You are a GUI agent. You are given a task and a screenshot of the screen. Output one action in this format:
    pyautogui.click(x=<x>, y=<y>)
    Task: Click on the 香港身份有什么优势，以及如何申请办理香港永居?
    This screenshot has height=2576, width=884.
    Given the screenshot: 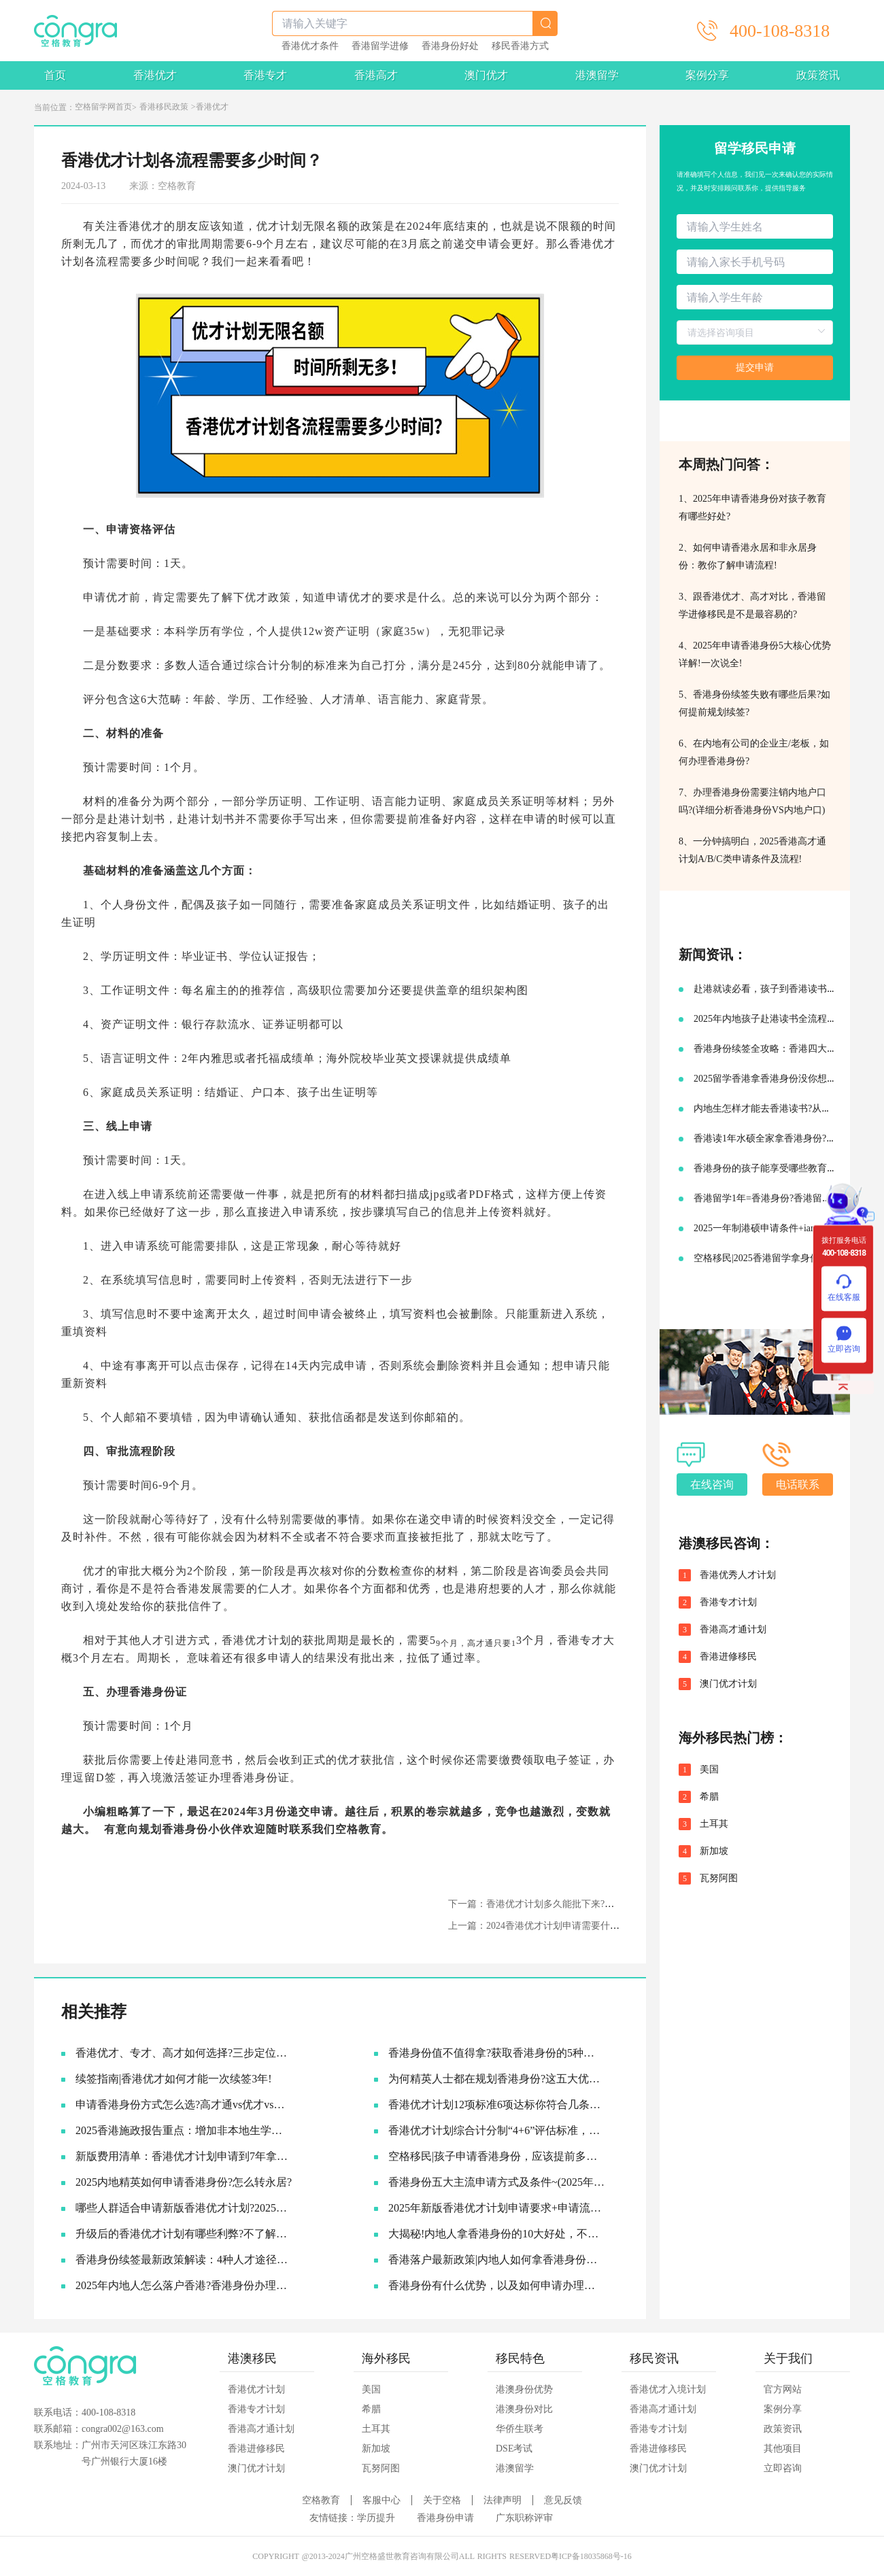 What is the action you would take?
    pyautogui.click(x=496, y=2285)
    